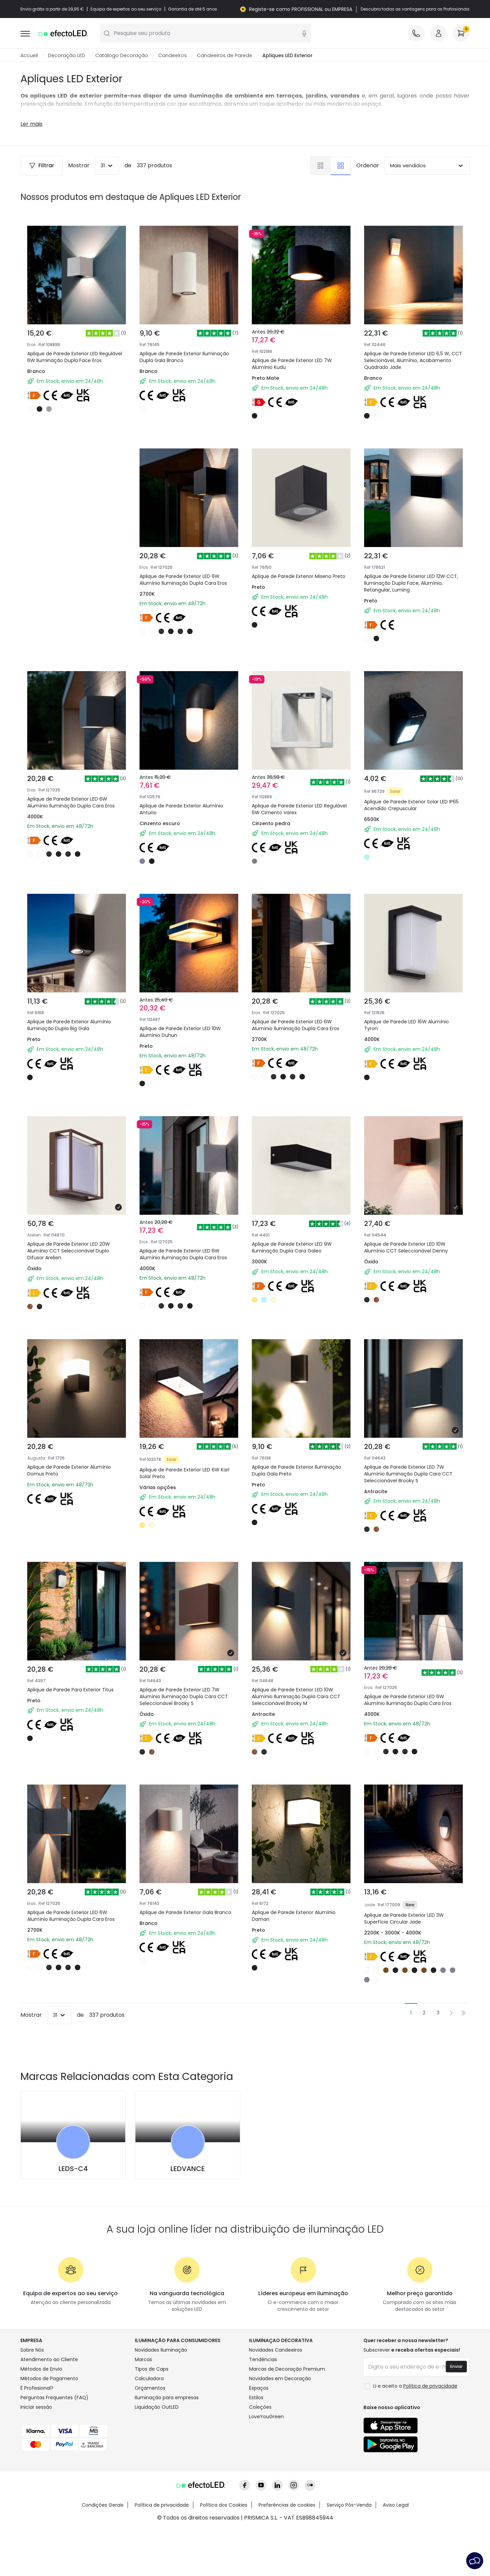  What do you see at coordinates (184, 1473) in the screenshot?
I see `Aplique de Parede Exterior LED 6W Karl Solar Preto` at bounding box center [184, 1473].